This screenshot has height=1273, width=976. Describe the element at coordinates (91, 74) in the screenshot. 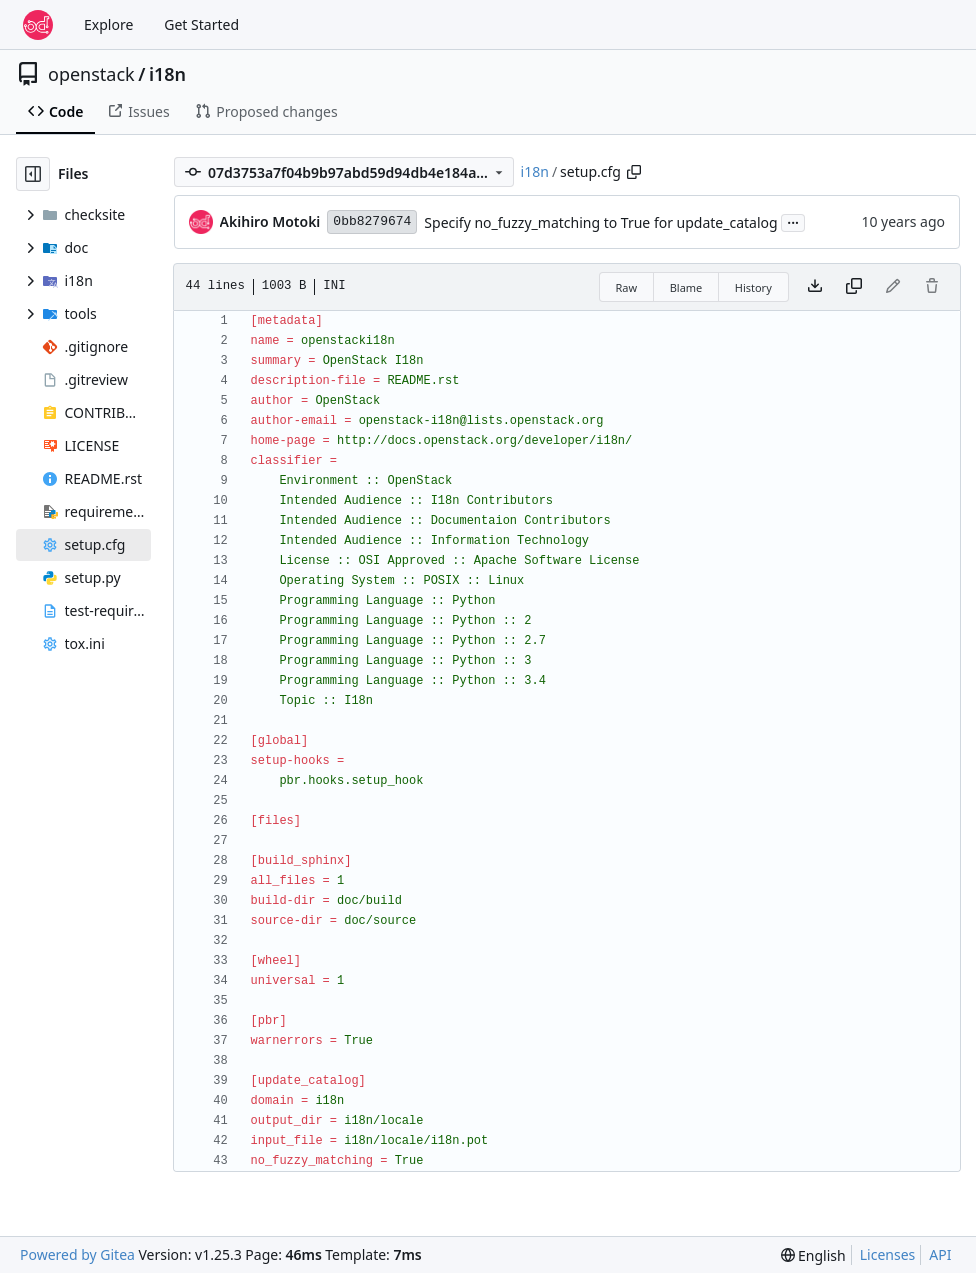

I see `openstack` at that location.